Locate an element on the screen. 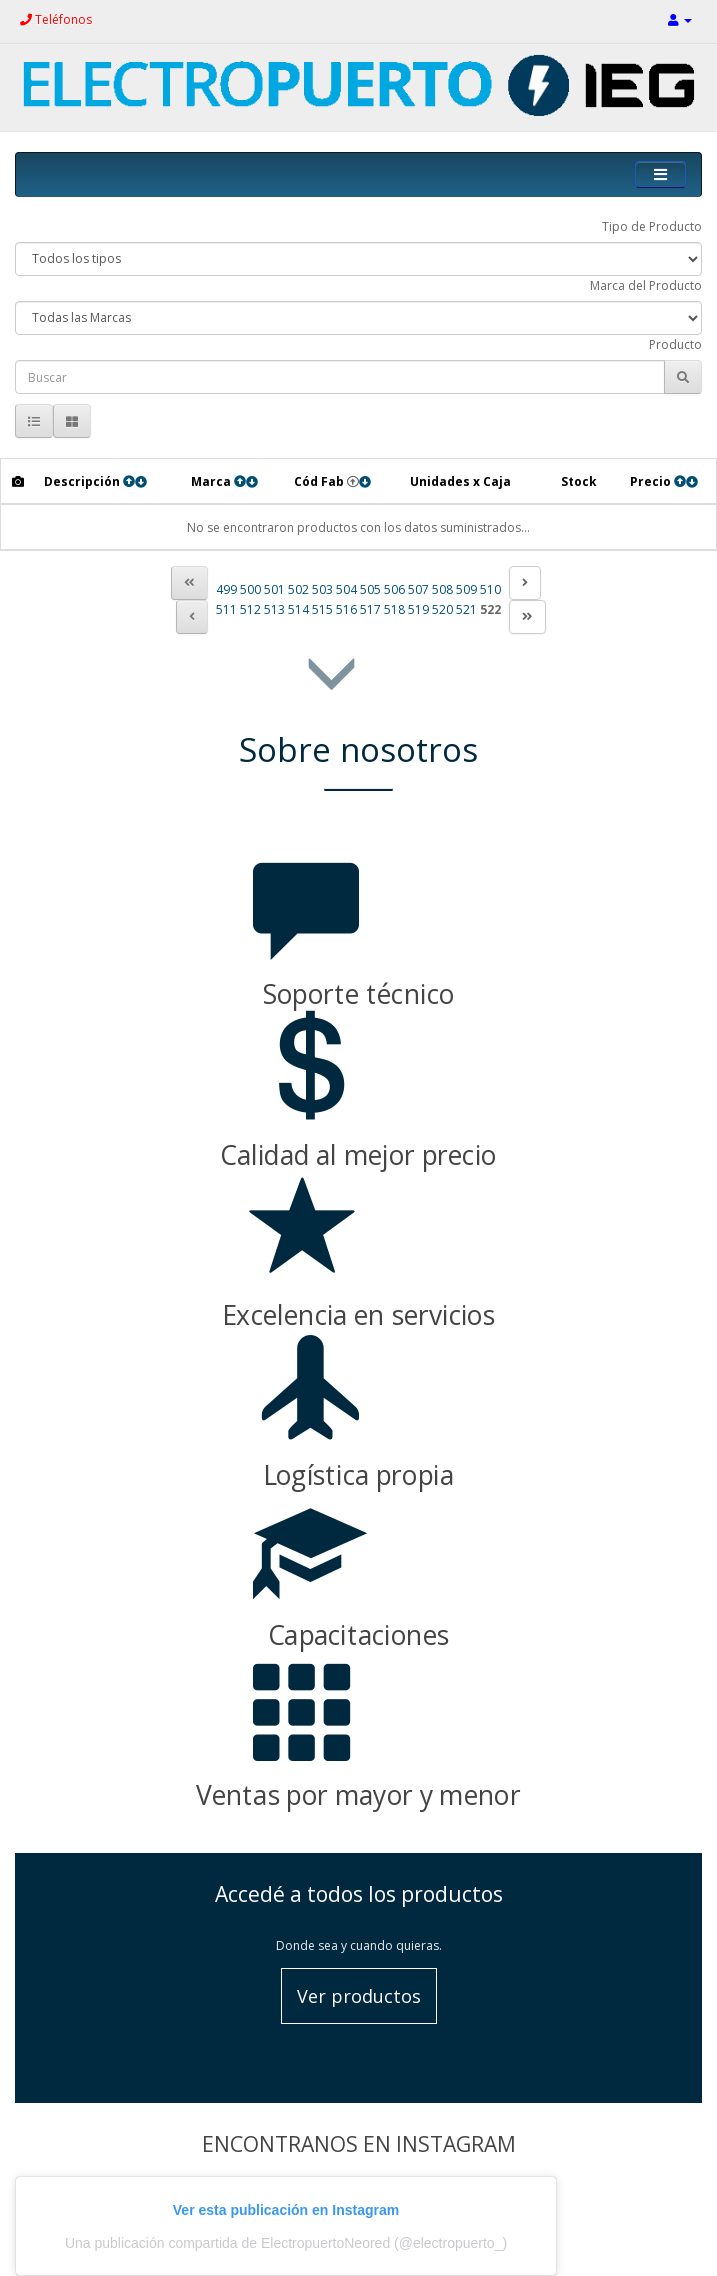  499 is located at coordinates (226, 589).